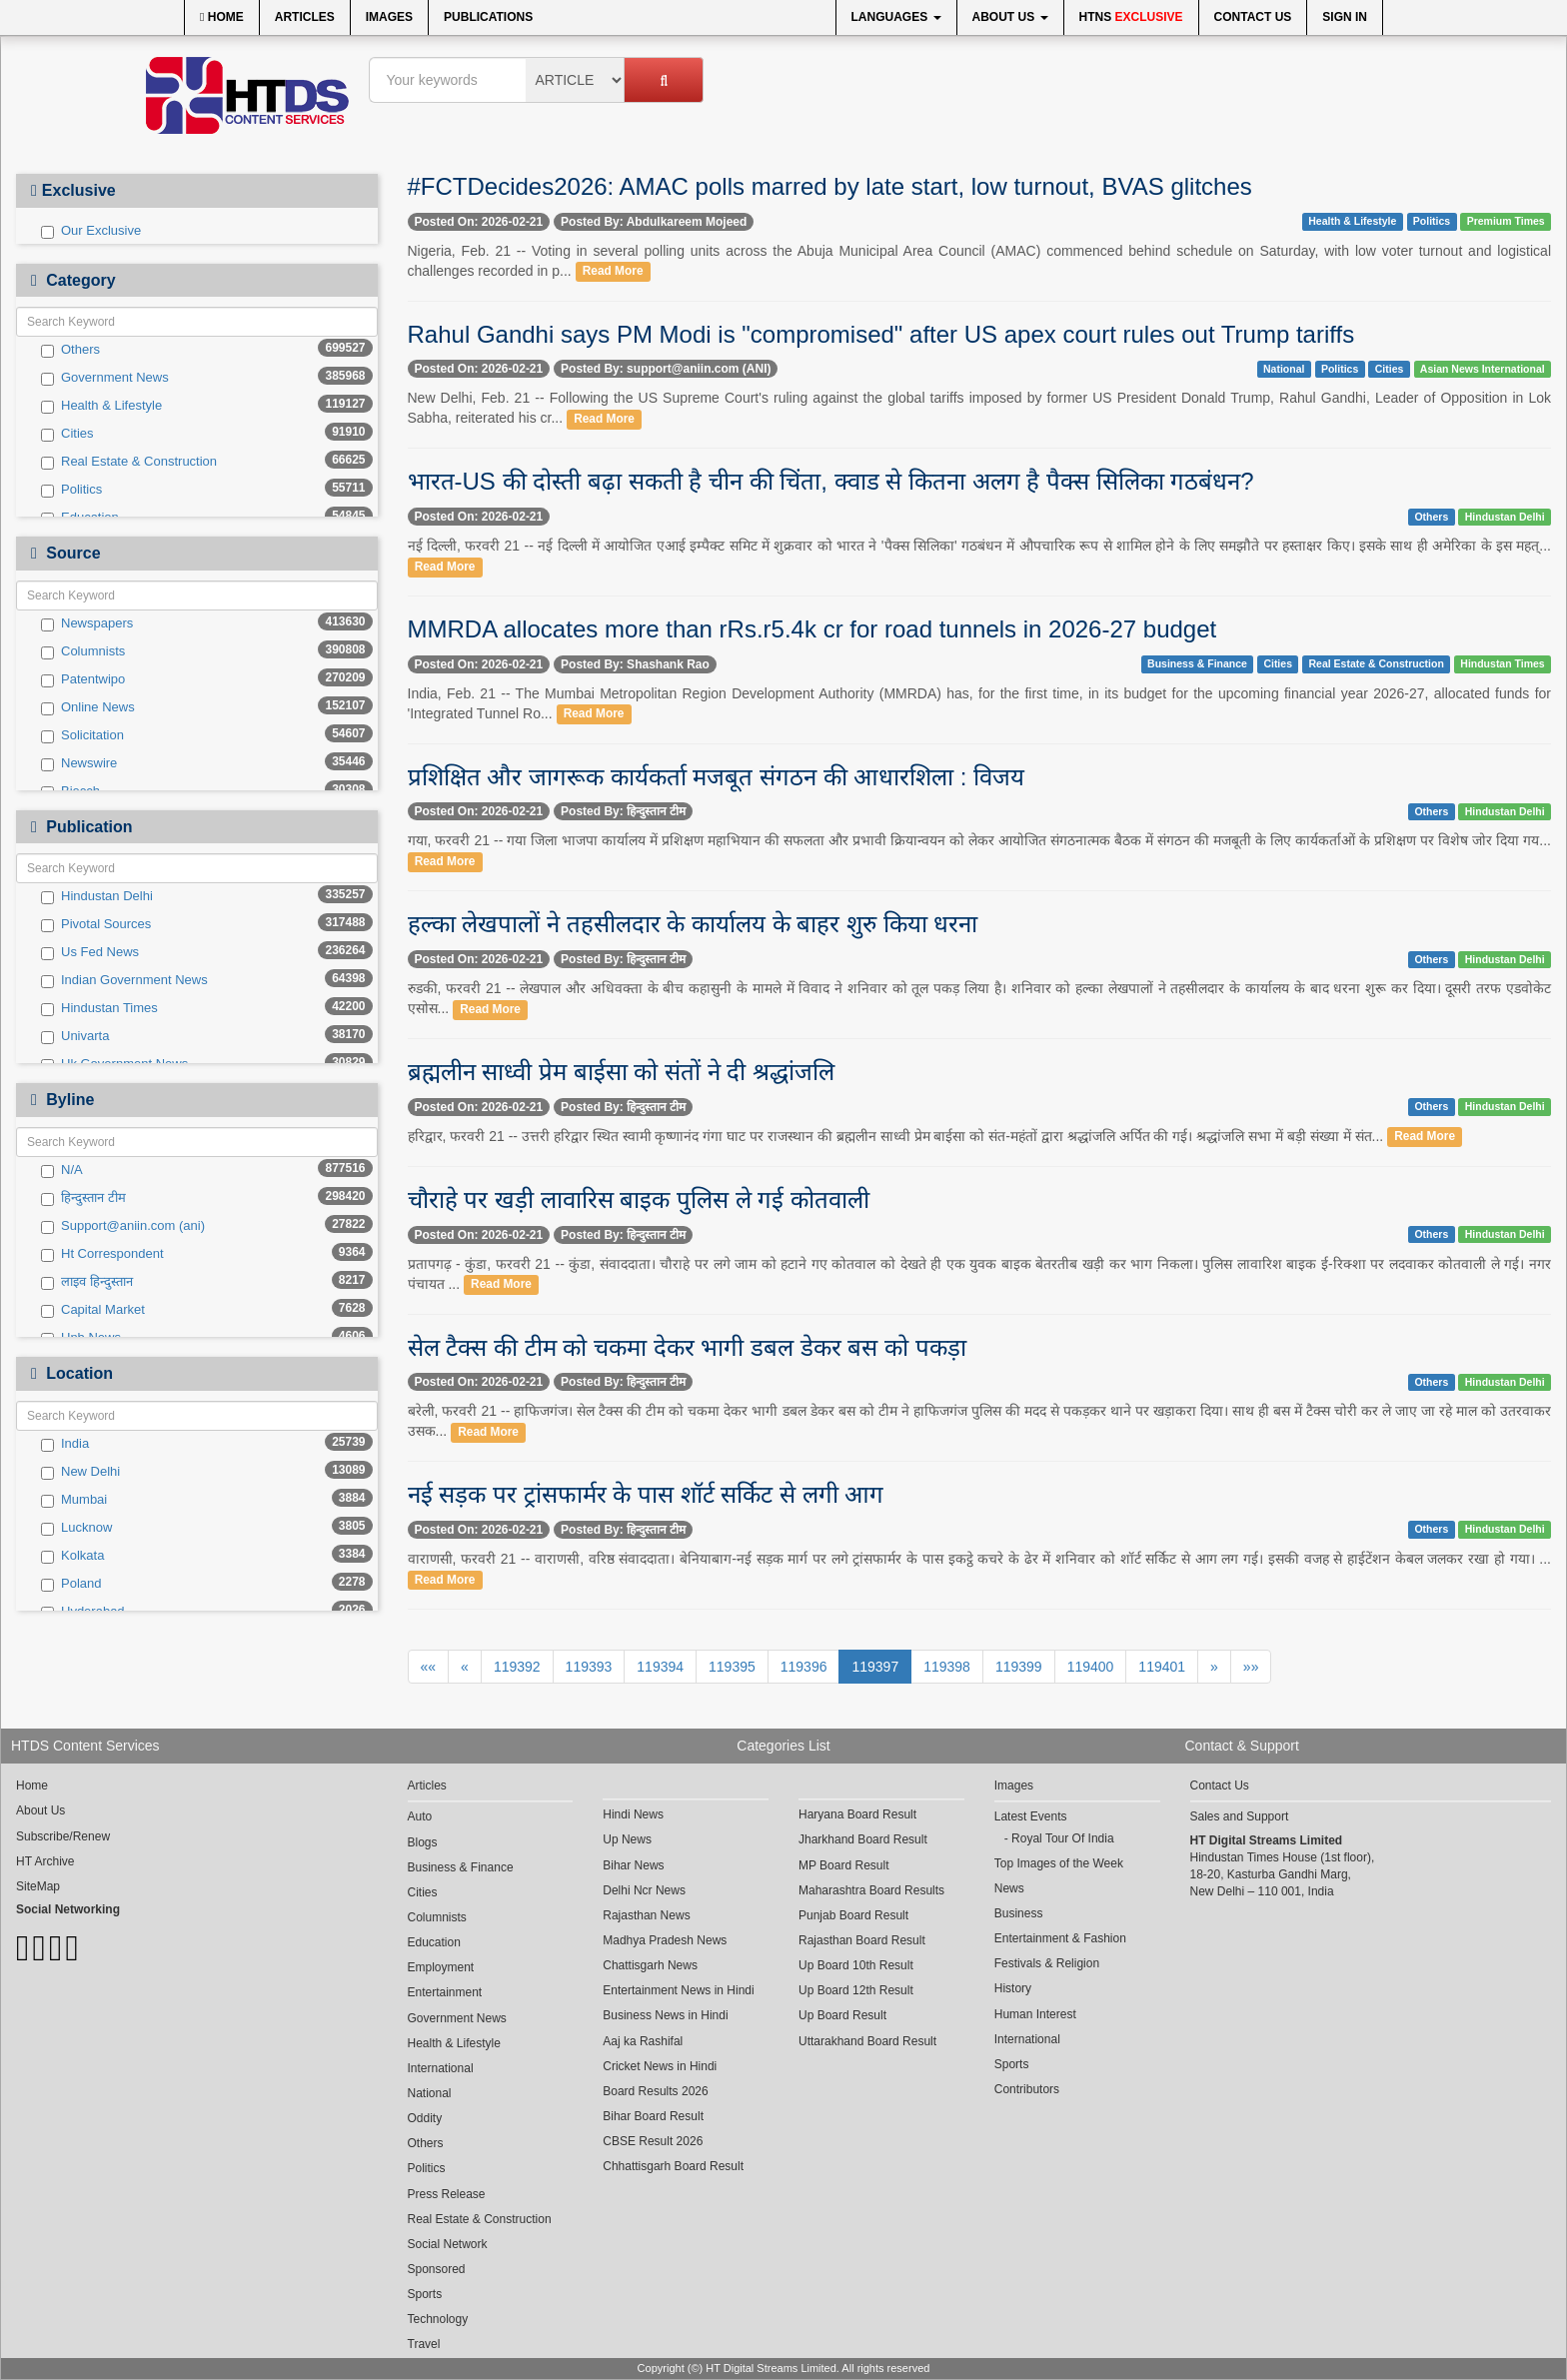  Describe the element at coordinates (45, 1861) in the screenshot. I see `HT Archive` at that location.